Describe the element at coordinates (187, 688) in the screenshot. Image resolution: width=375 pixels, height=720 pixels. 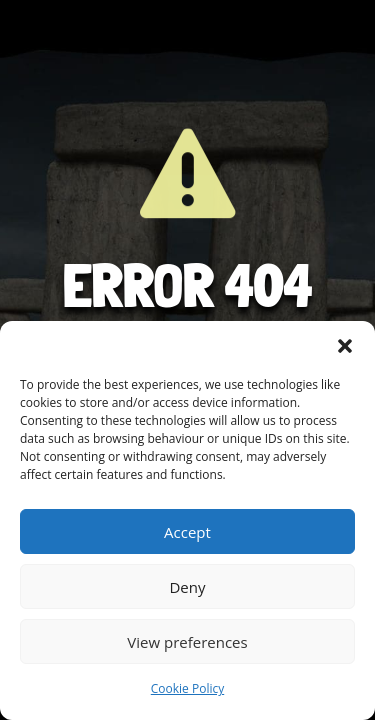
I see `Cookie Policy` at that location.